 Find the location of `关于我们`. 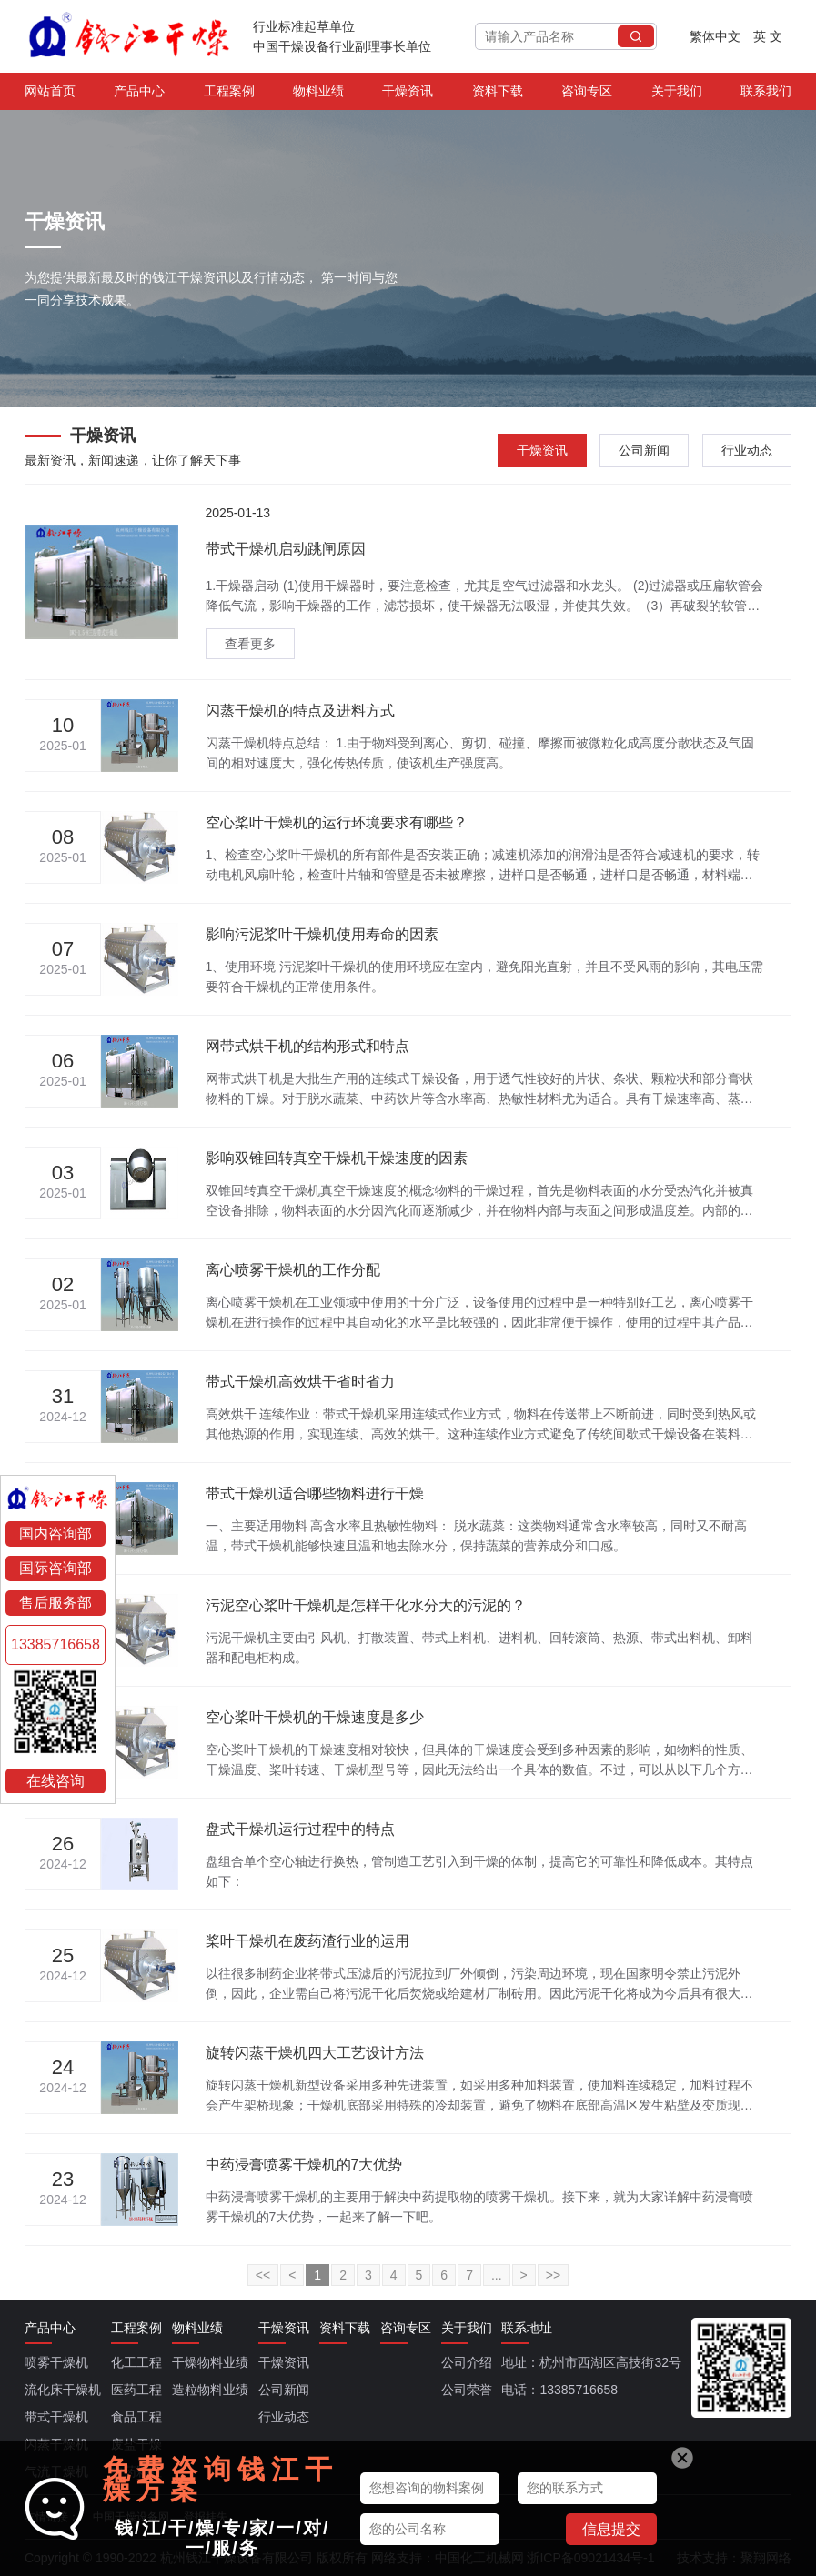

关于我们 is located at coordinates (676, 94).